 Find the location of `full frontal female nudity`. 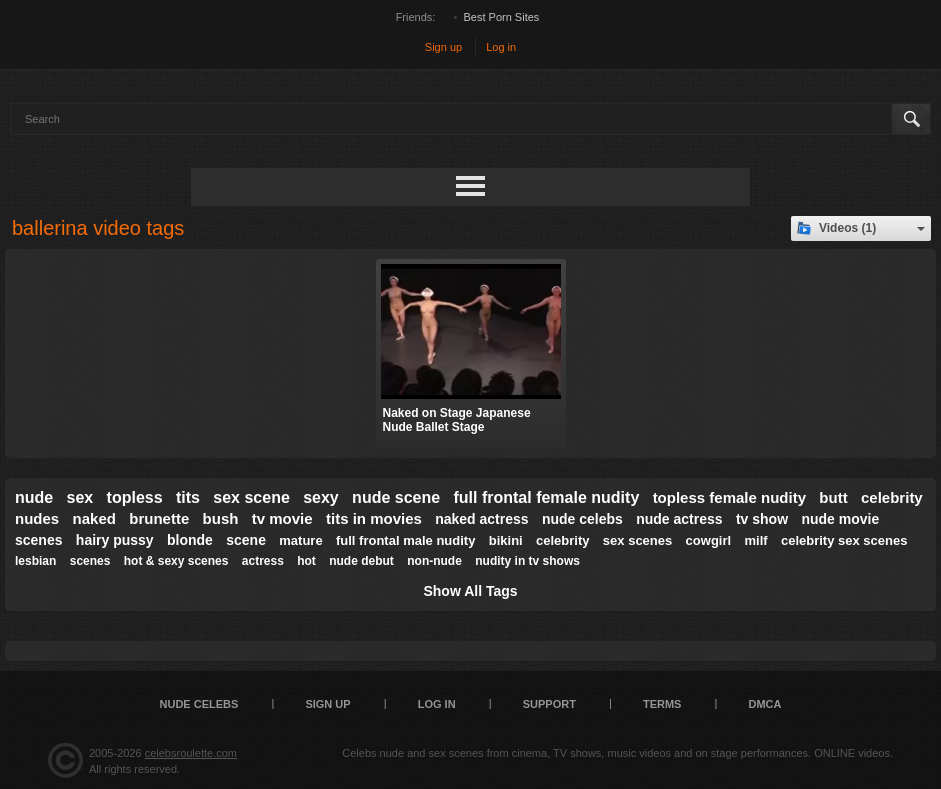

full frontal female nudity is located at coordinates (546, 497).